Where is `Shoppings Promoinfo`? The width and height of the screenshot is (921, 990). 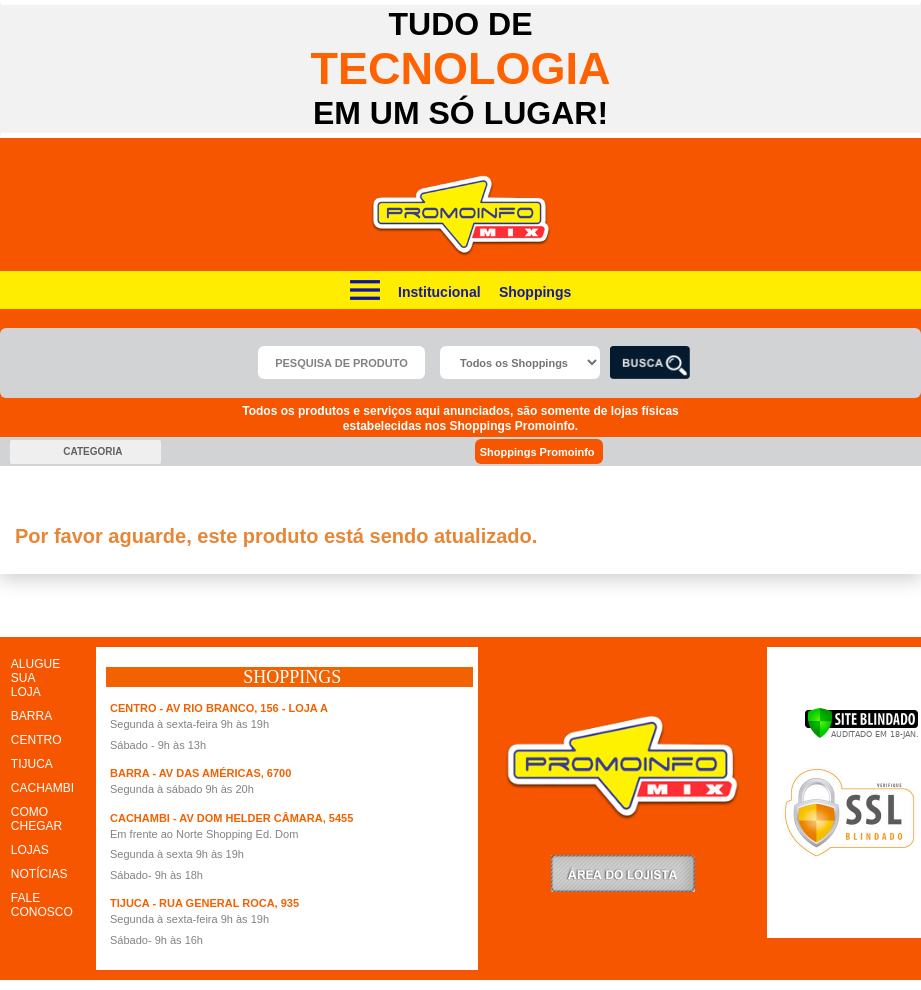 Shoppings Promoinfo is located at coordinates (548, 451).